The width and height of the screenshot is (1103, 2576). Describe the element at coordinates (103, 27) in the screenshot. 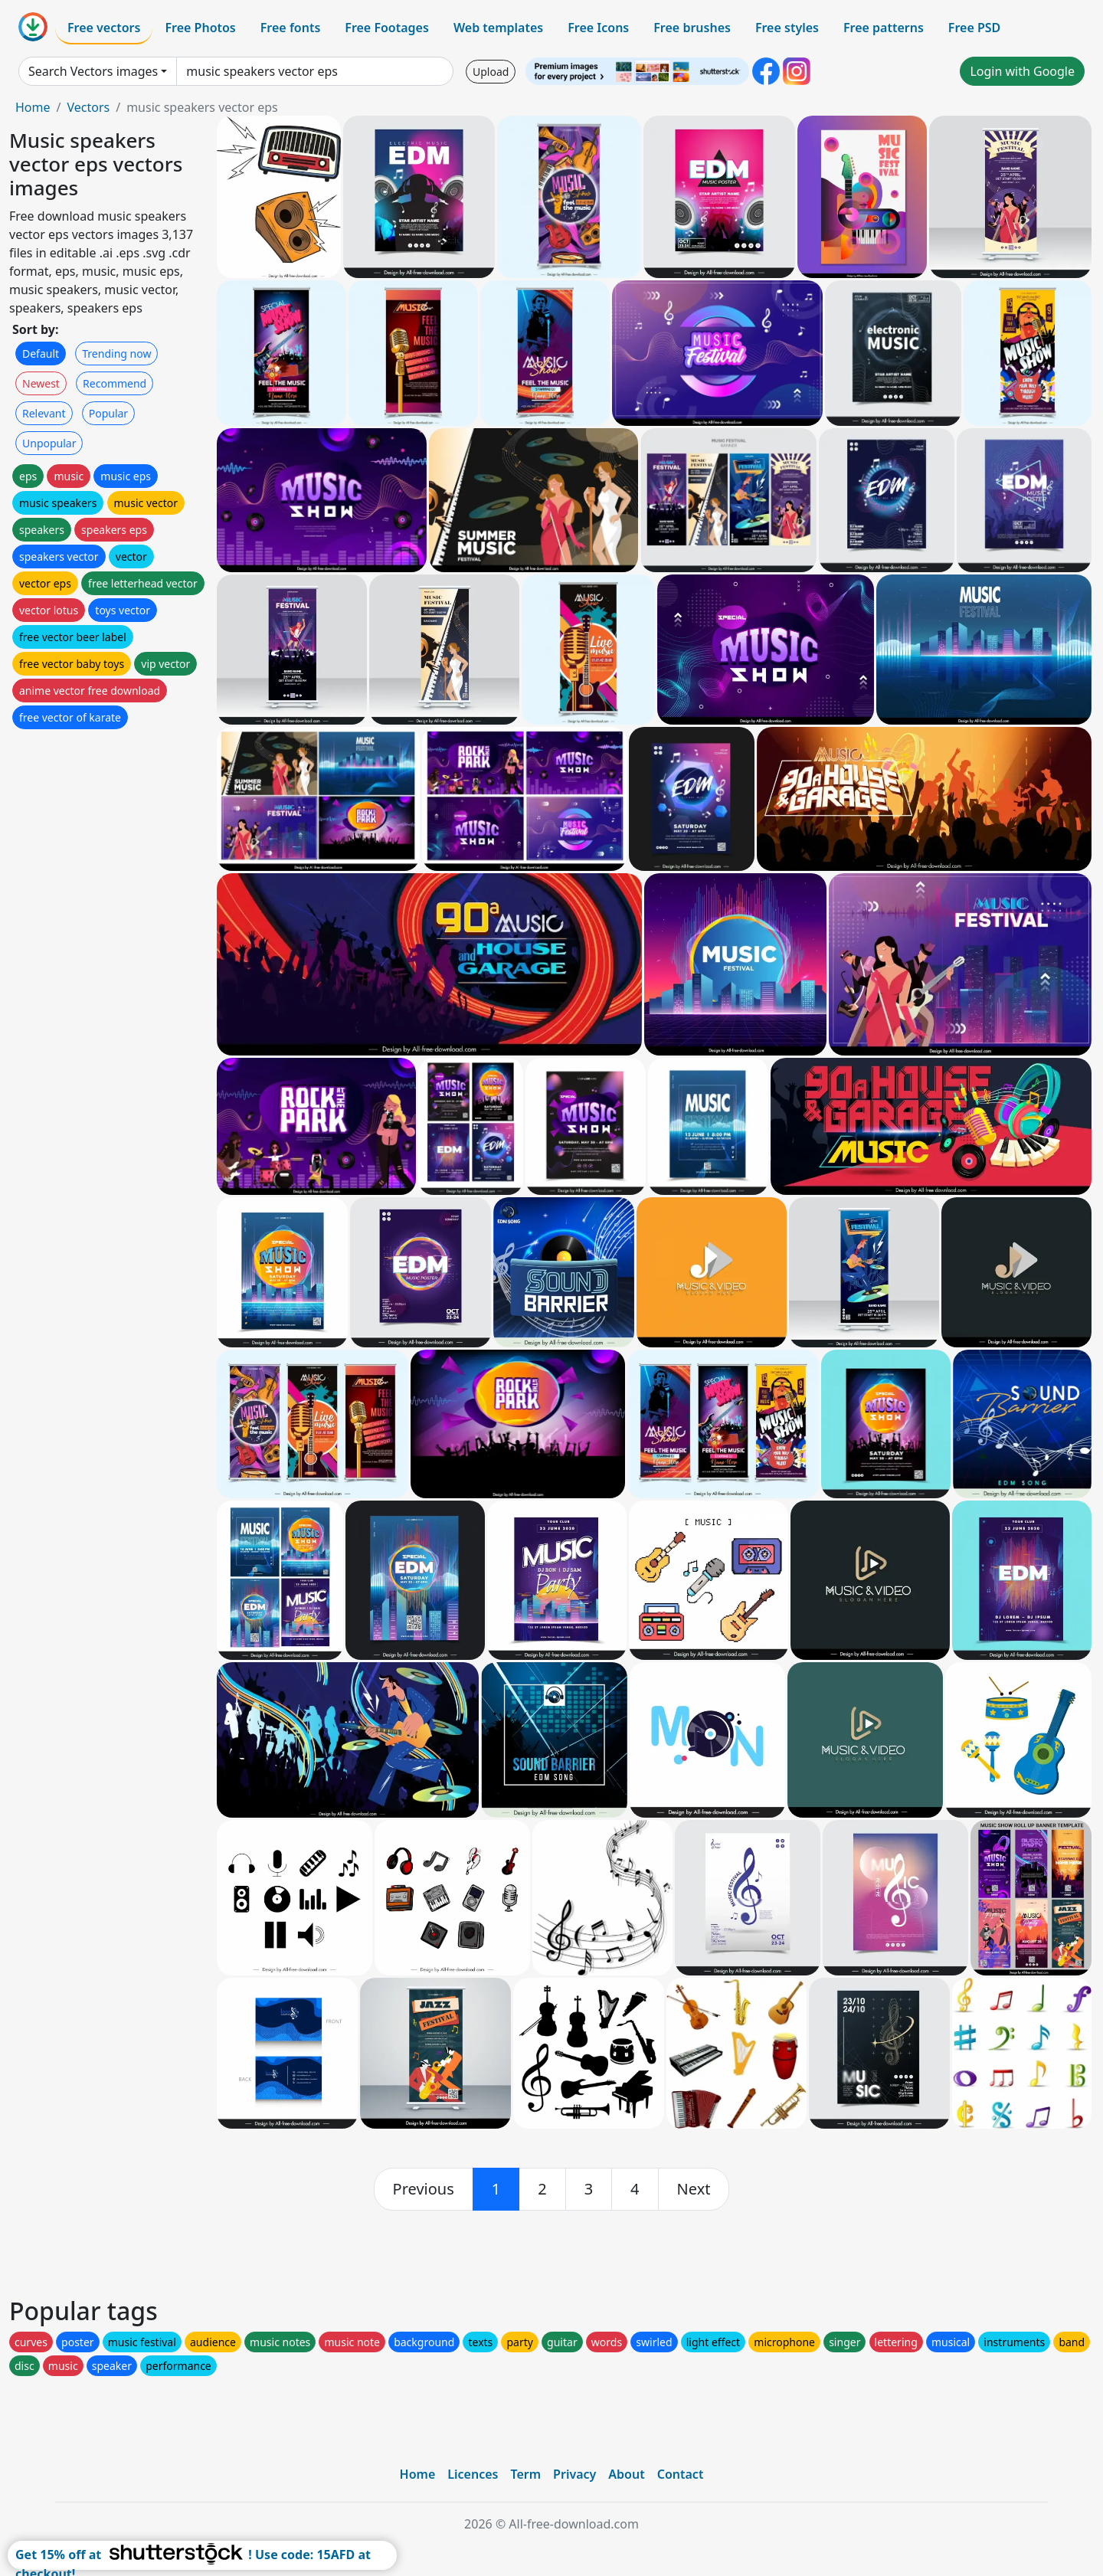

I see `Free vectors` at that location.